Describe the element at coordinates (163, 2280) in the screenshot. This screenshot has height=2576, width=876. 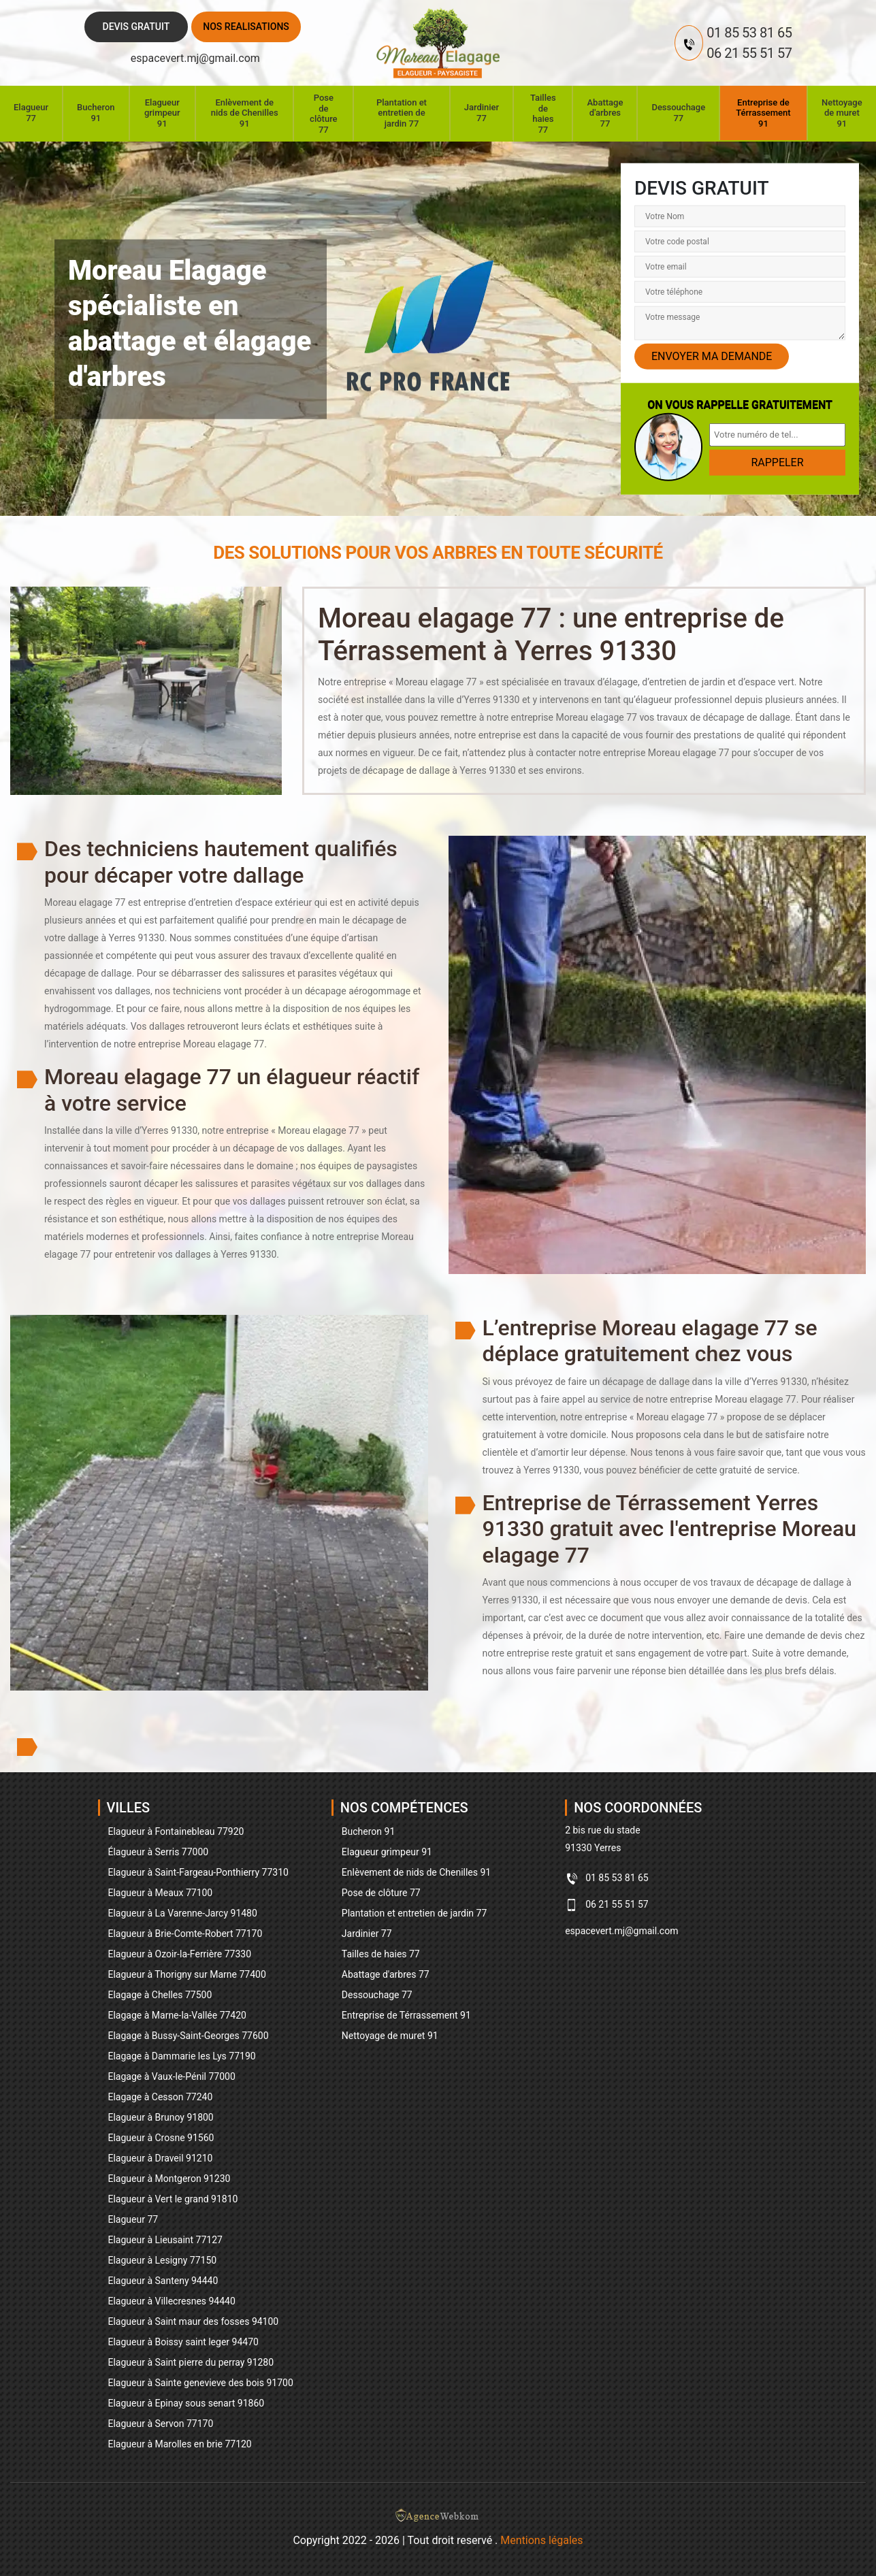
I see `Elagueur à Santeny 94440` at that location.